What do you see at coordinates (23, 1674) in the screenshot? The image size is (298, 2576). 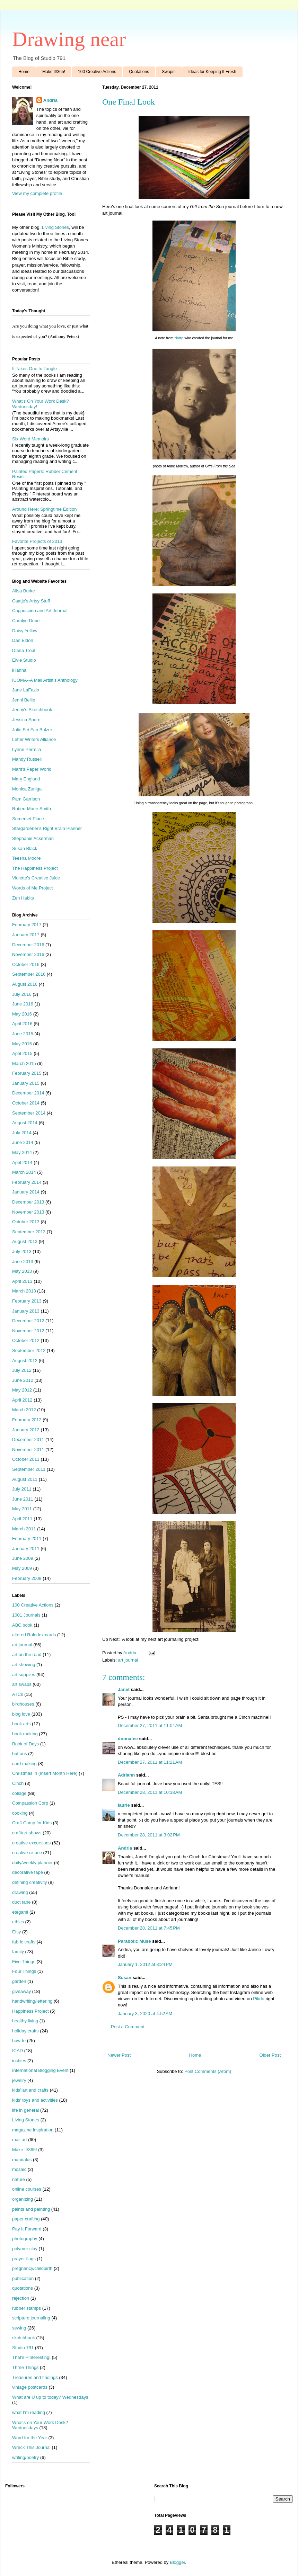 I see `art supplies` at bounding box center [23, 1674].